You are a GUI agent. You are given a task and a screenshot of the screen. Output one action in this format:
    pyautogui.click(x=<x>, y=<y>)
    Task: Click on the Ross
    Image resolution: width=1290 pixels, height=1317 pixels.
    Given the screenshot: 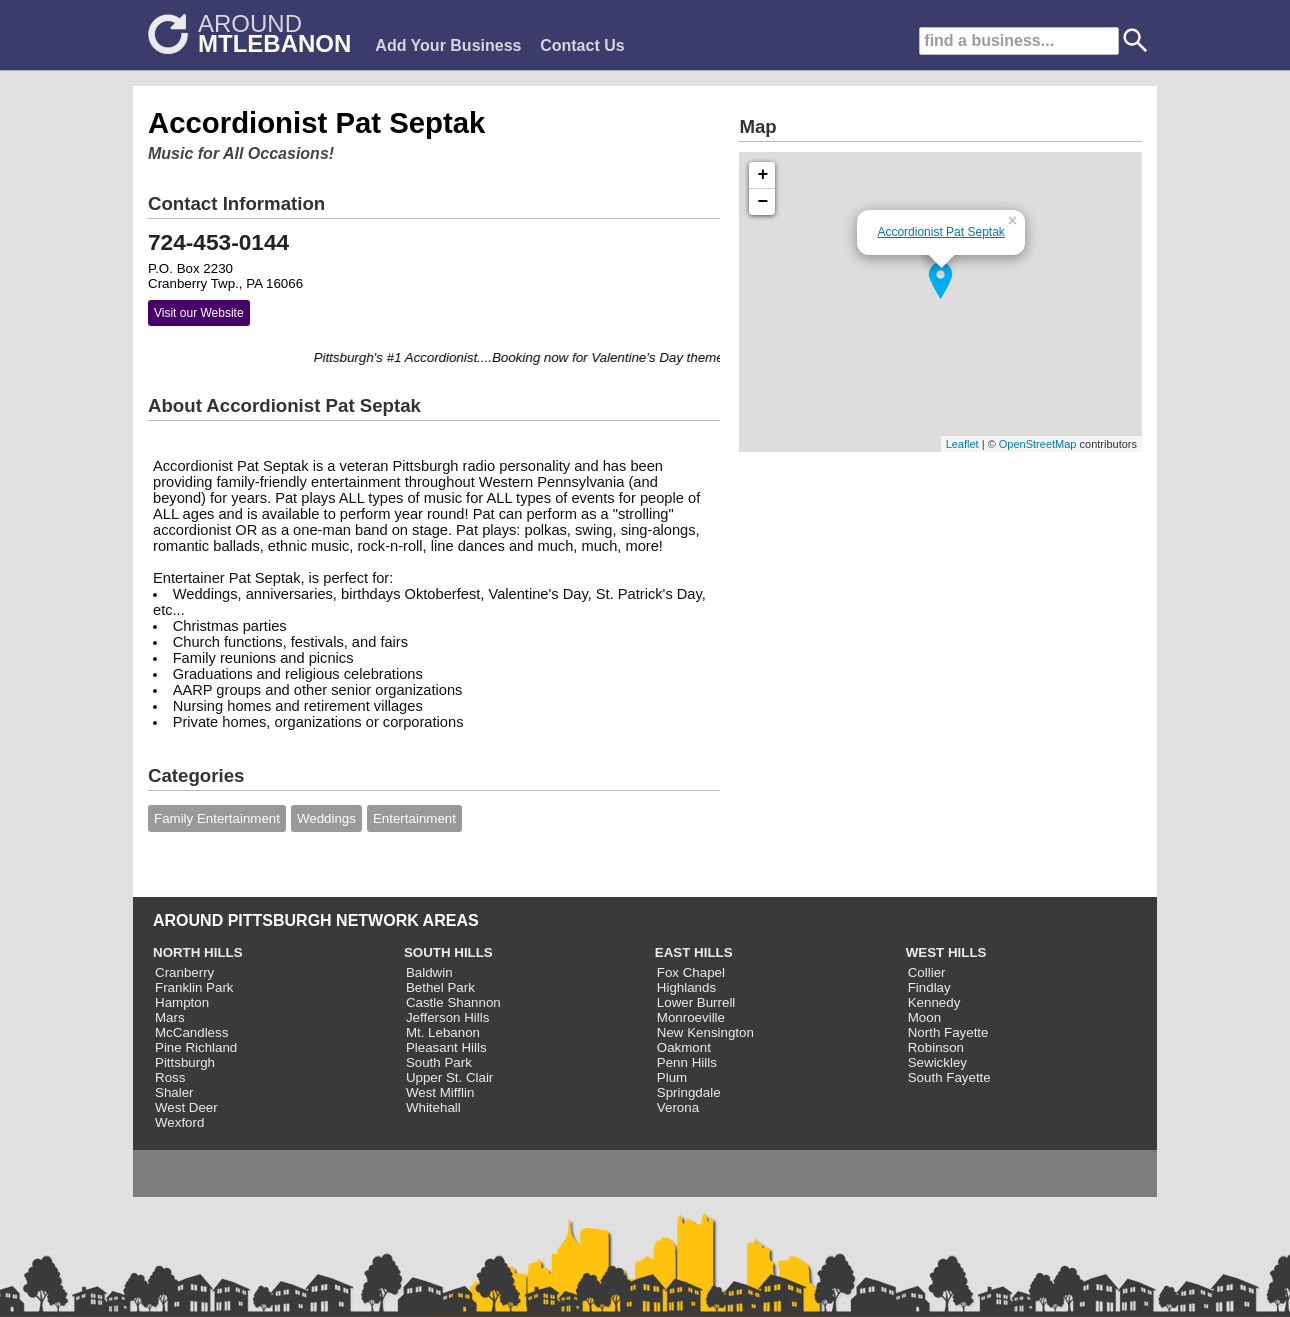 What is the action you would take?
    pyautogui.click(x=170, y=1077)
    